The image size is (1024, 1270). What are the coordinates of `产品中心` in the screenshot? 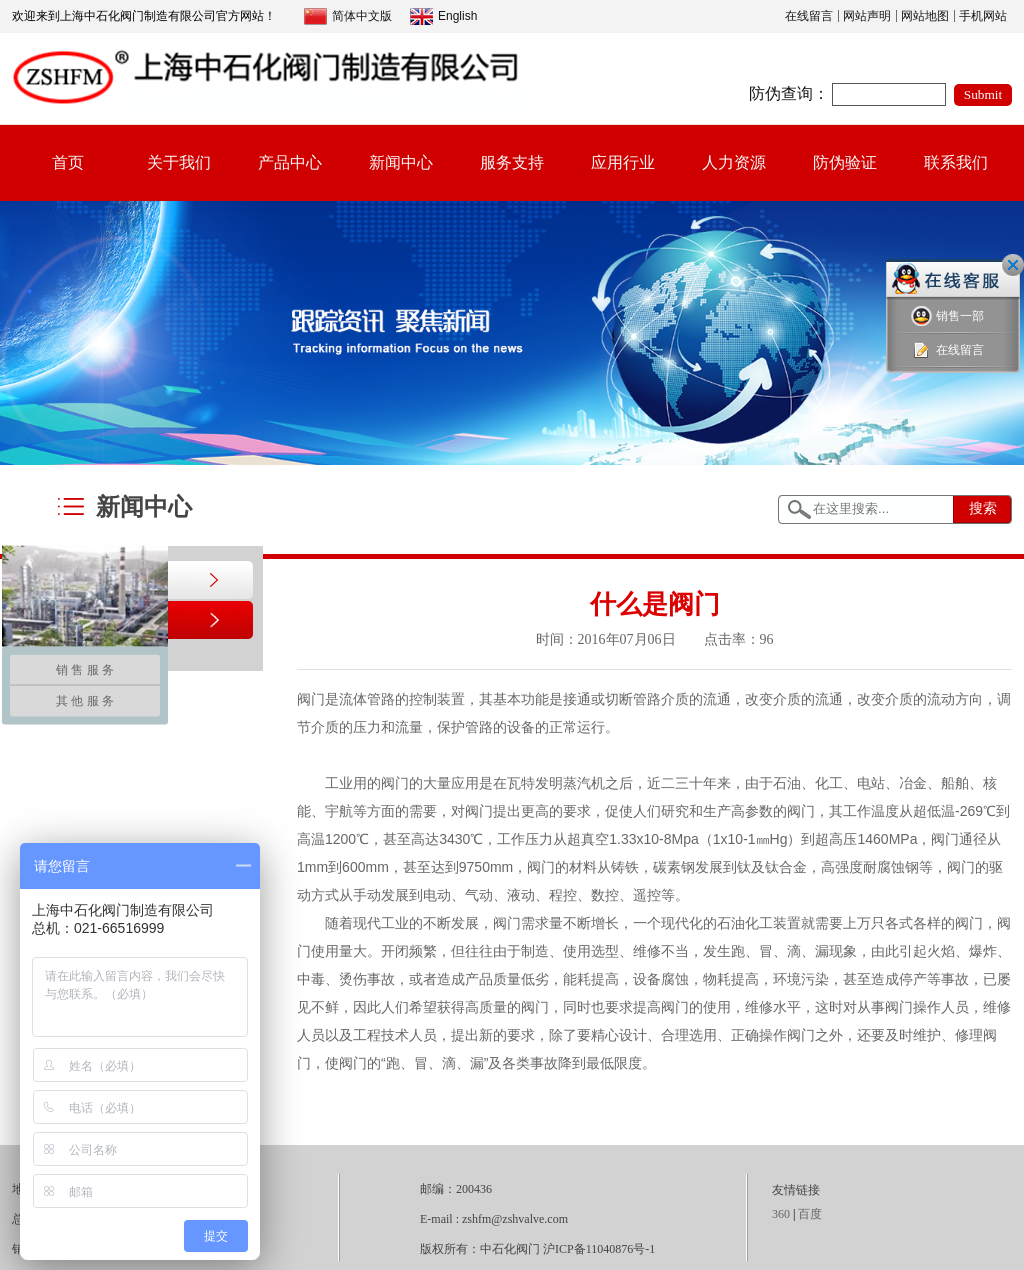 It's located at (290, 162).